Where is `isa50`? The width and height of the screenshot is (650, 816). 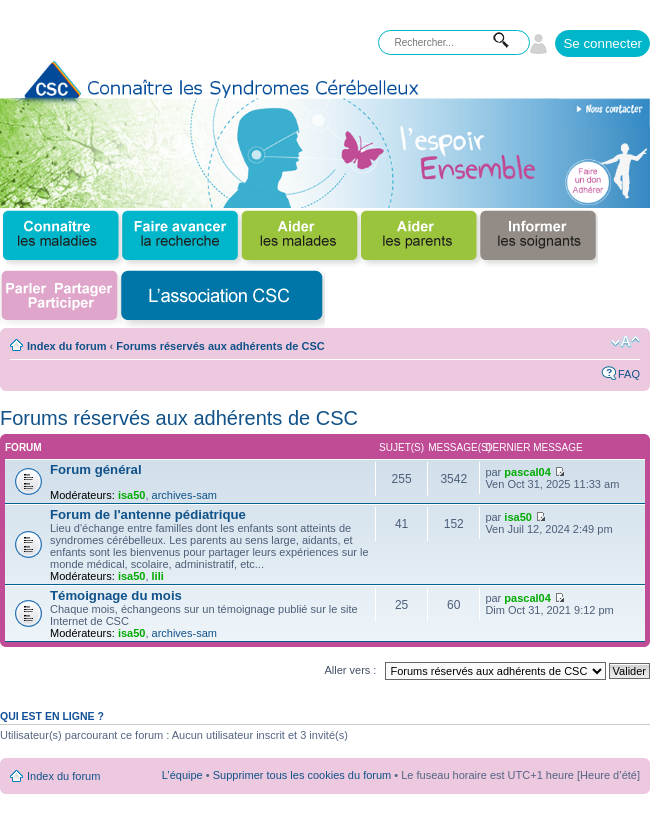 isa50 is located at coordinates (132, 495).